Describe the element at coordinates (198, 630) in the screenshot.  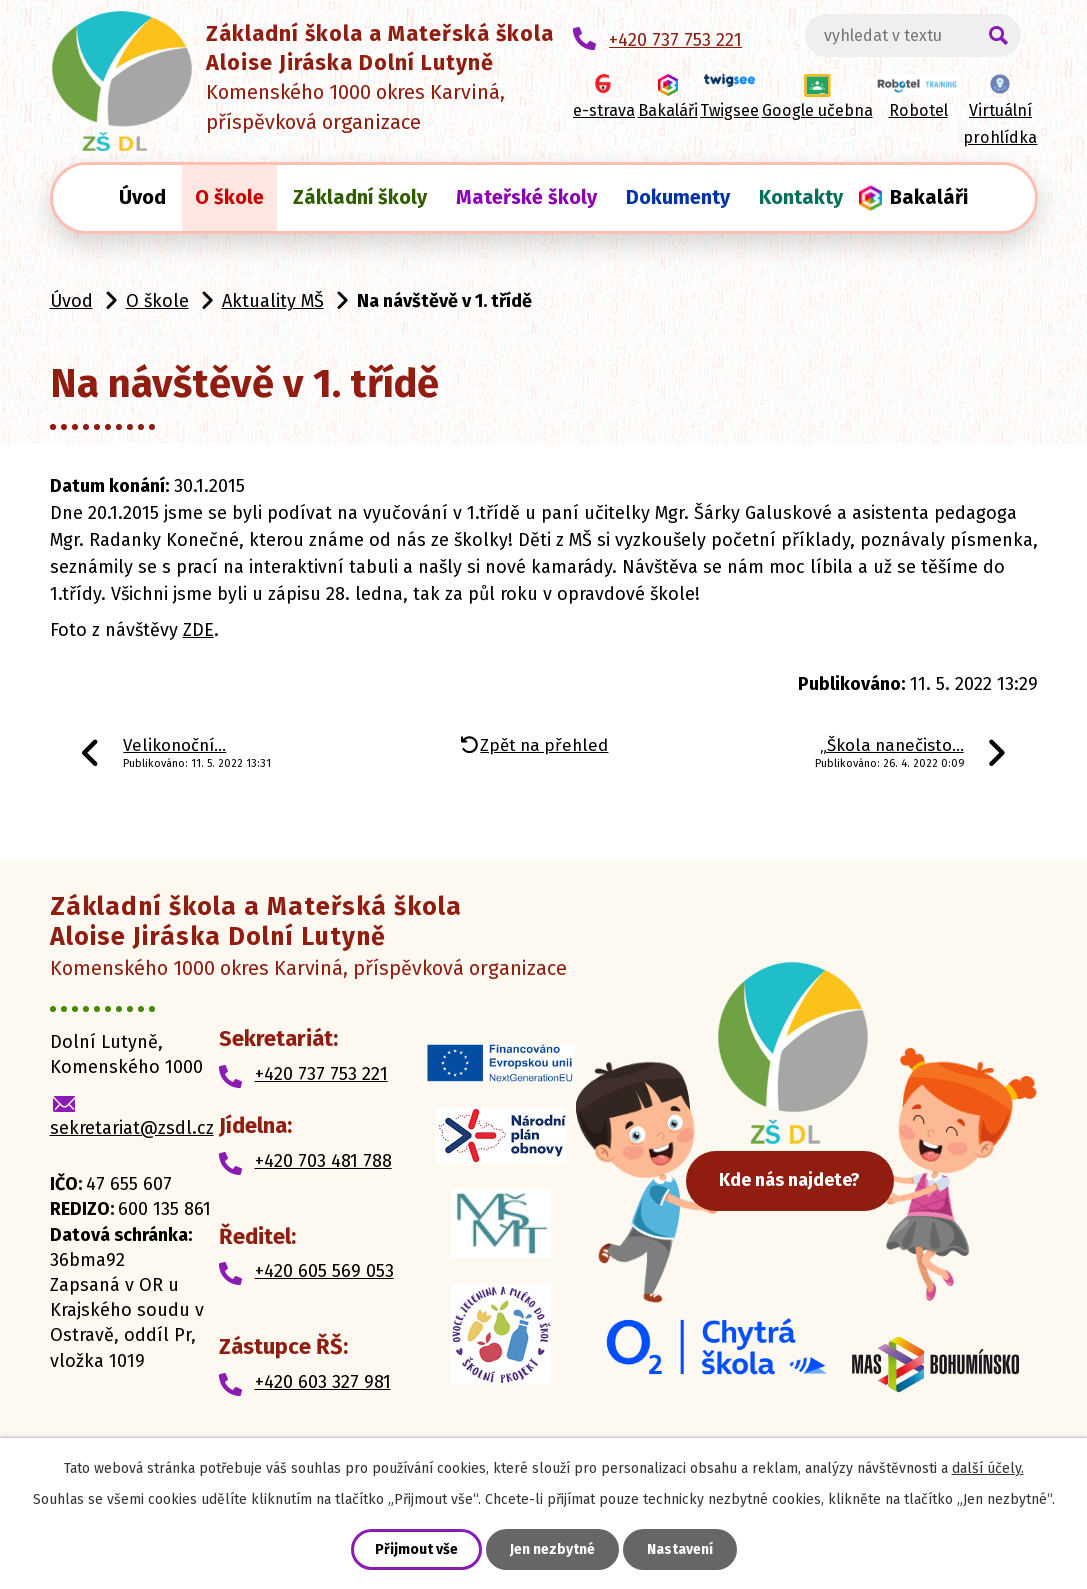
I see `ZDE` at that location.